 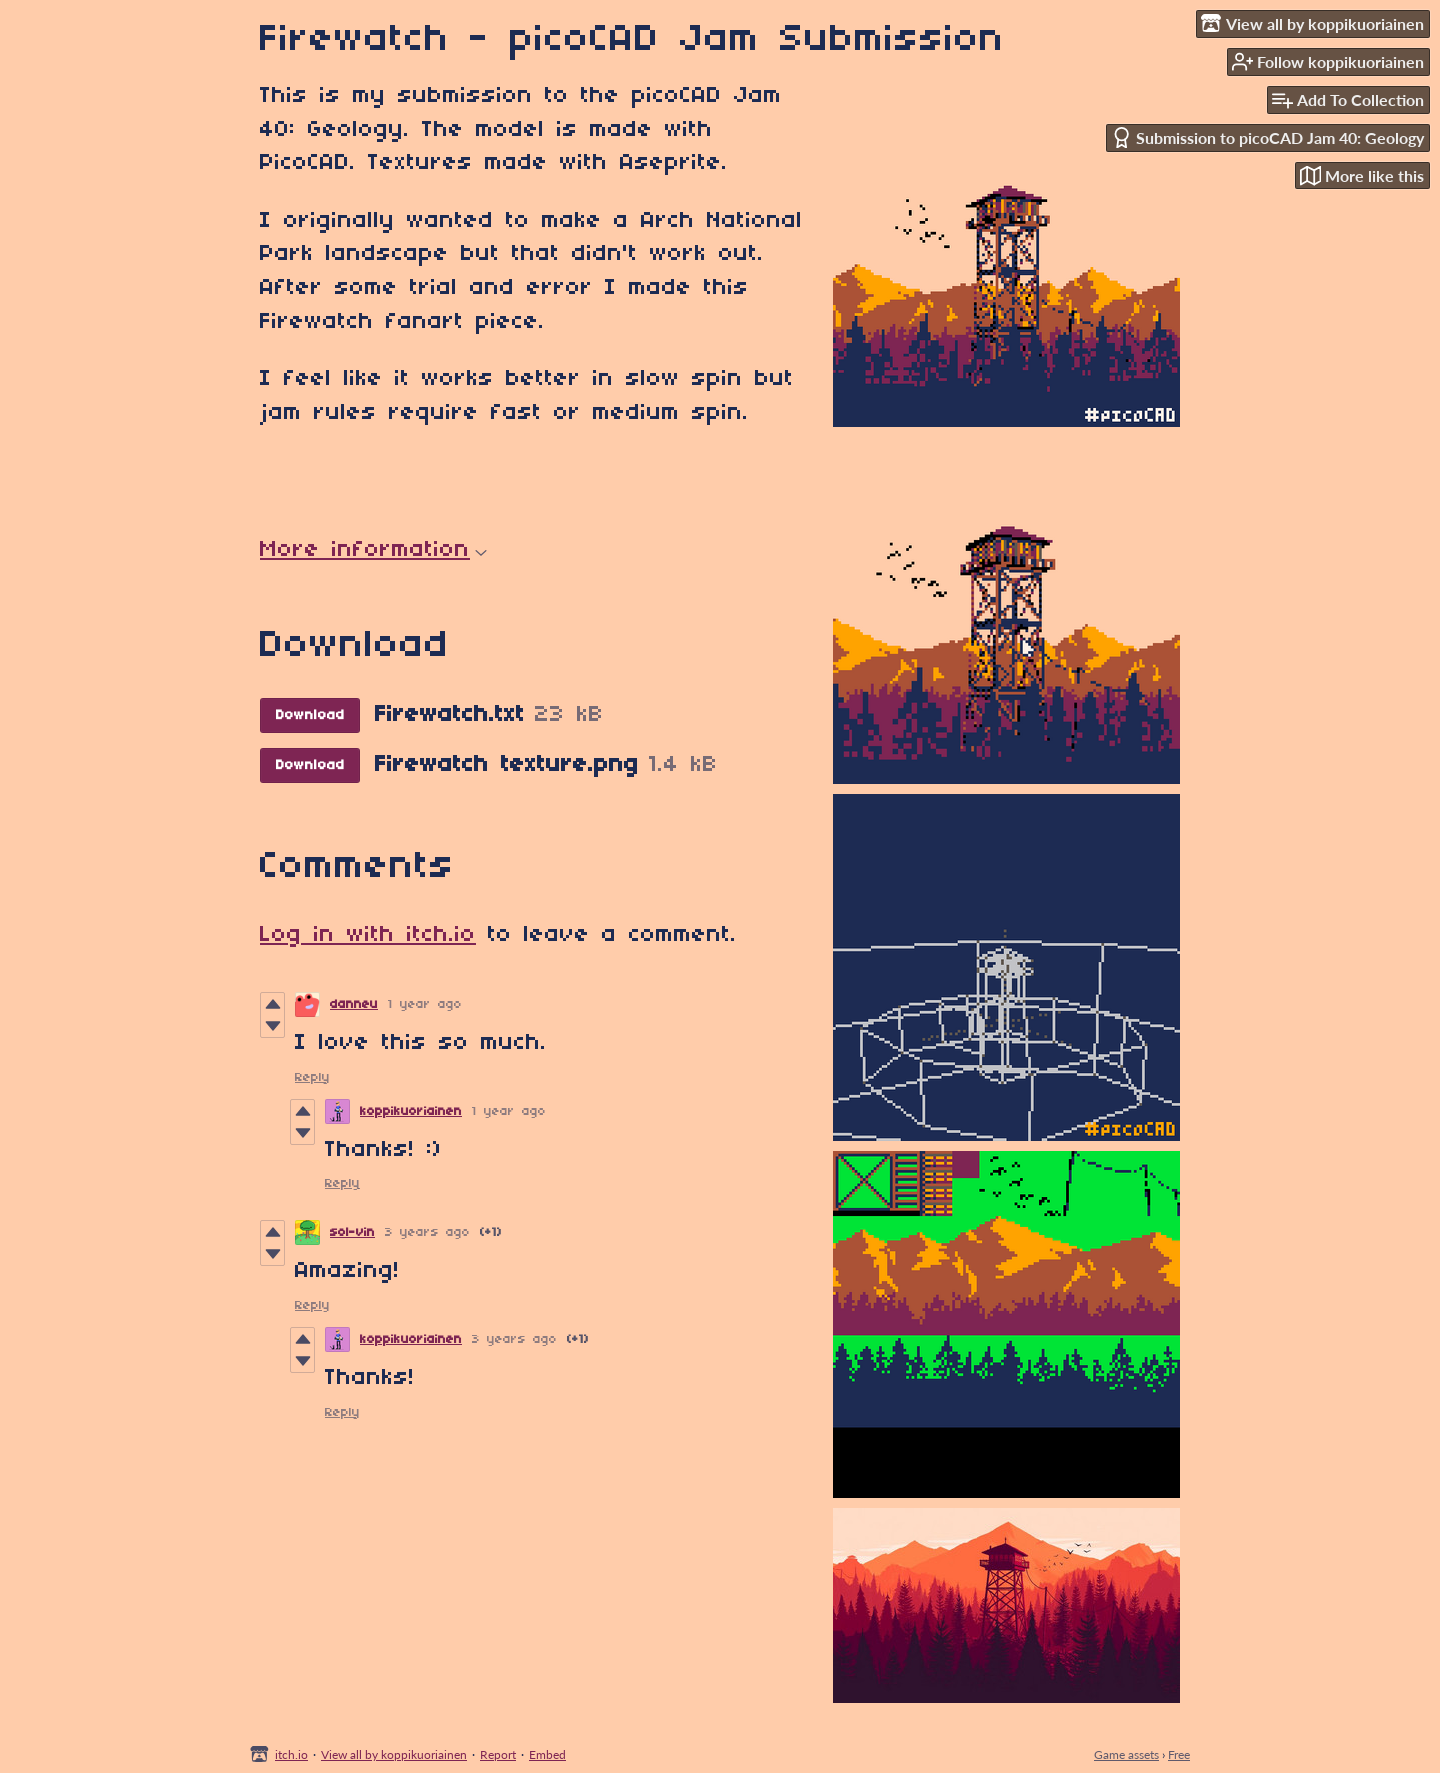 I want to click on Log in with itch.io, so click(x=368, y=935).